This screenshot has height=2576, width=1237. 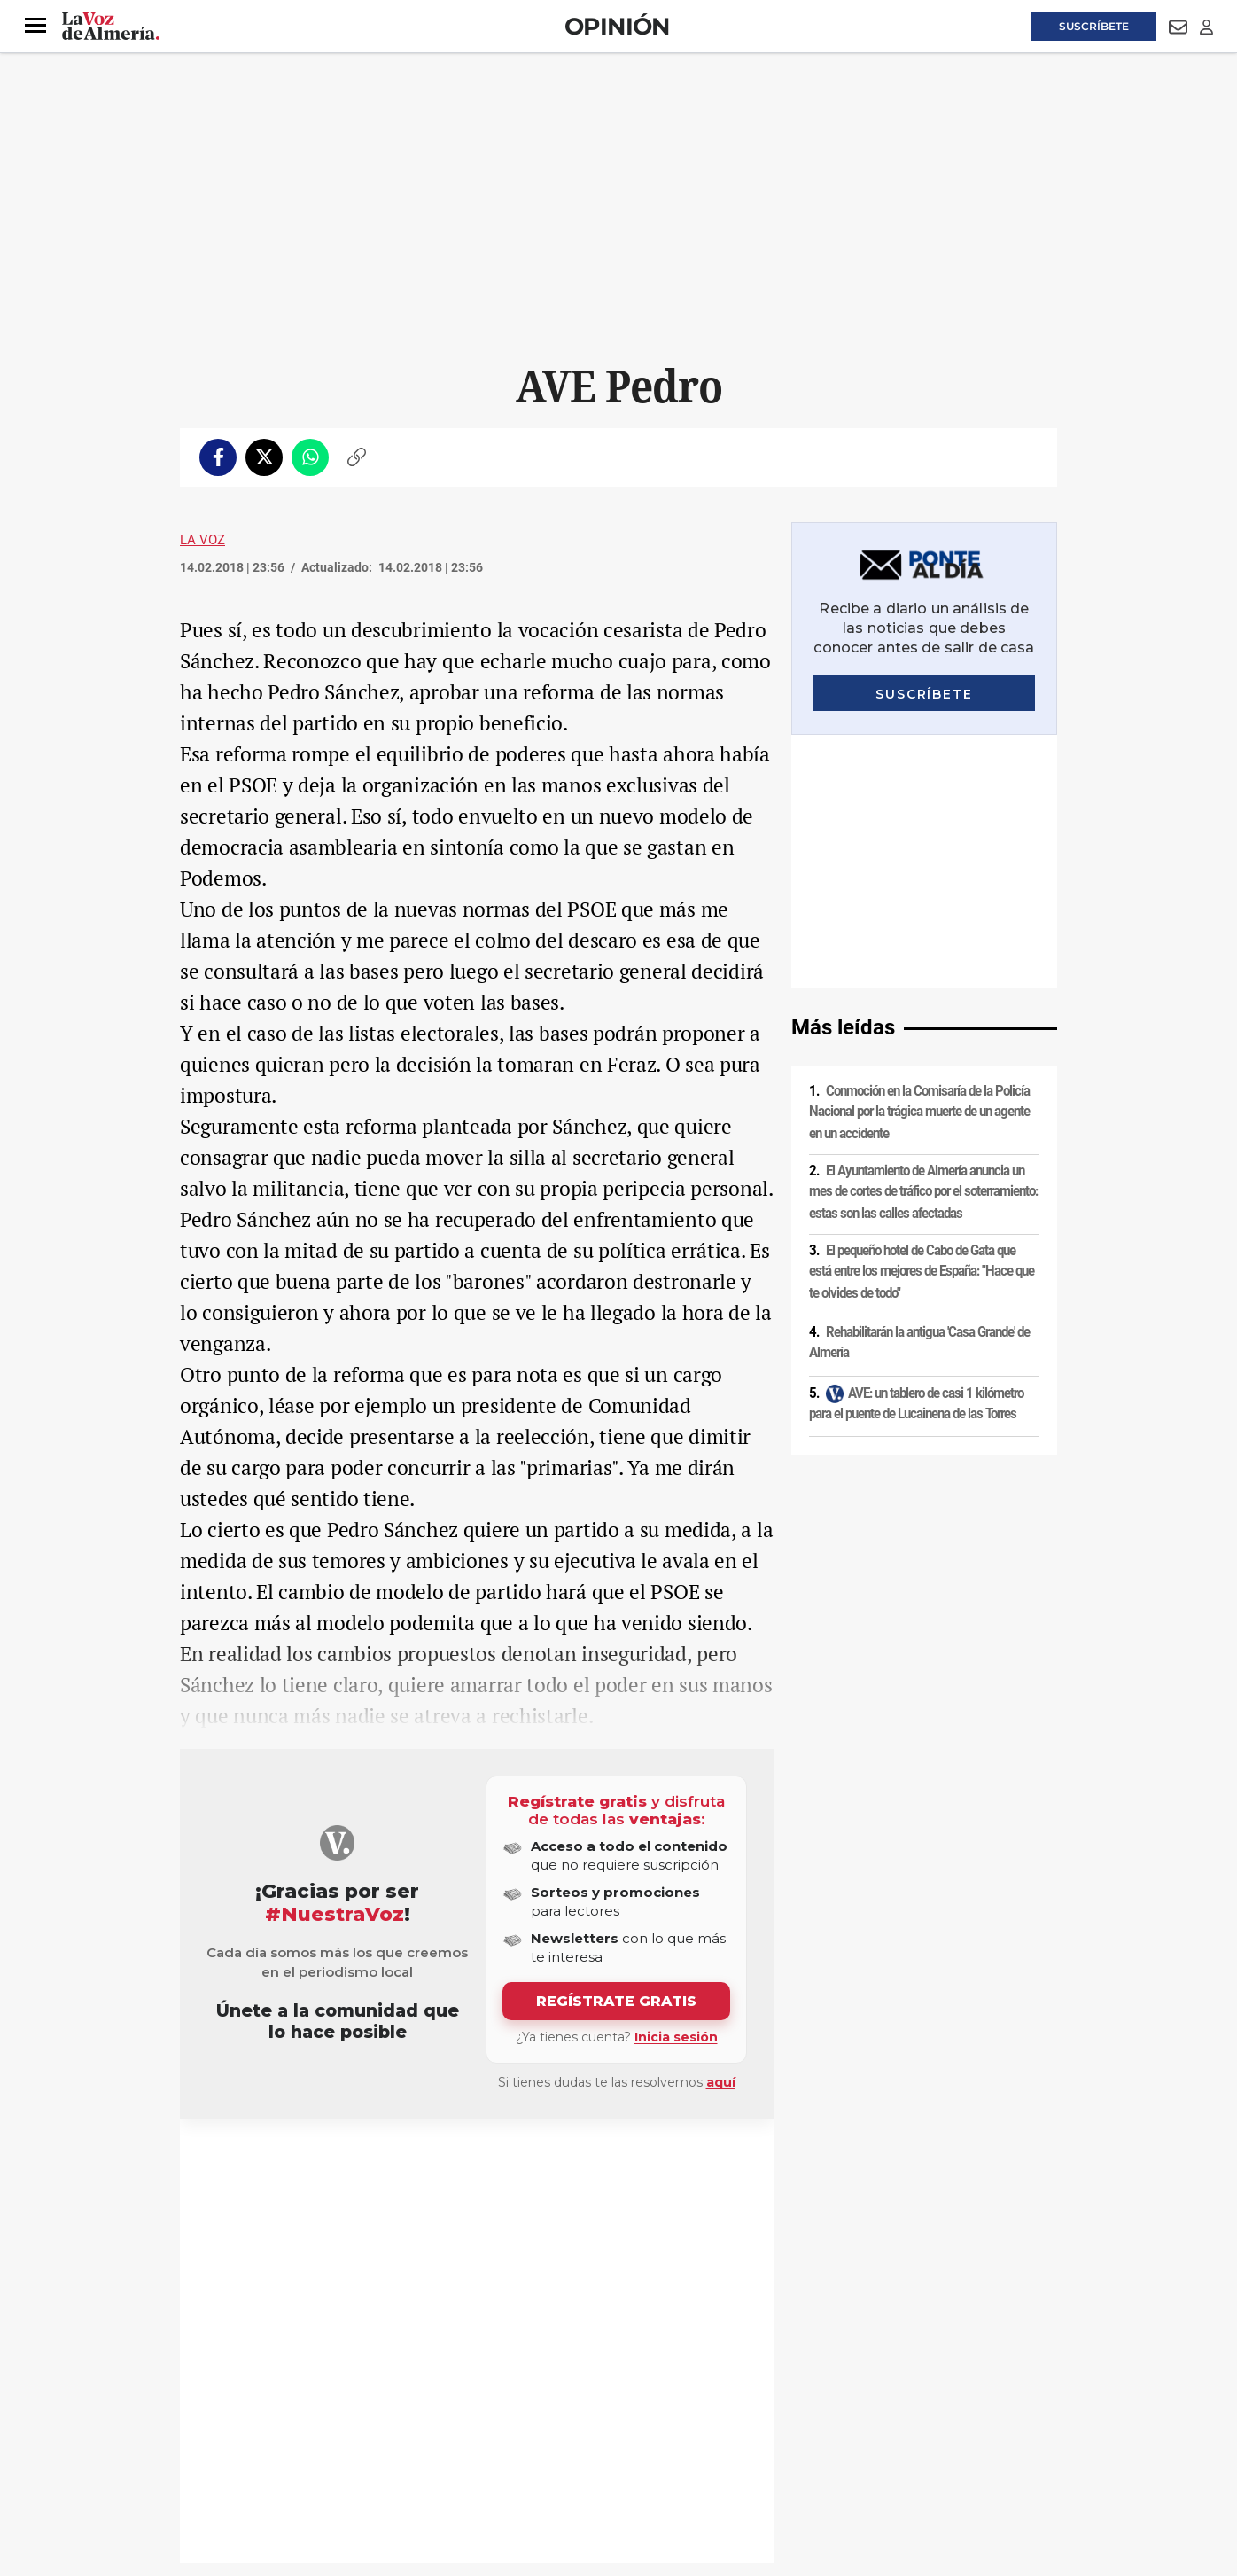 I want to click on El Ayuntamiento de Almería anuncia un mes de cortes de tráfico por el soterramiento: estas son las calles afectadas, so click(x=923, y=938).